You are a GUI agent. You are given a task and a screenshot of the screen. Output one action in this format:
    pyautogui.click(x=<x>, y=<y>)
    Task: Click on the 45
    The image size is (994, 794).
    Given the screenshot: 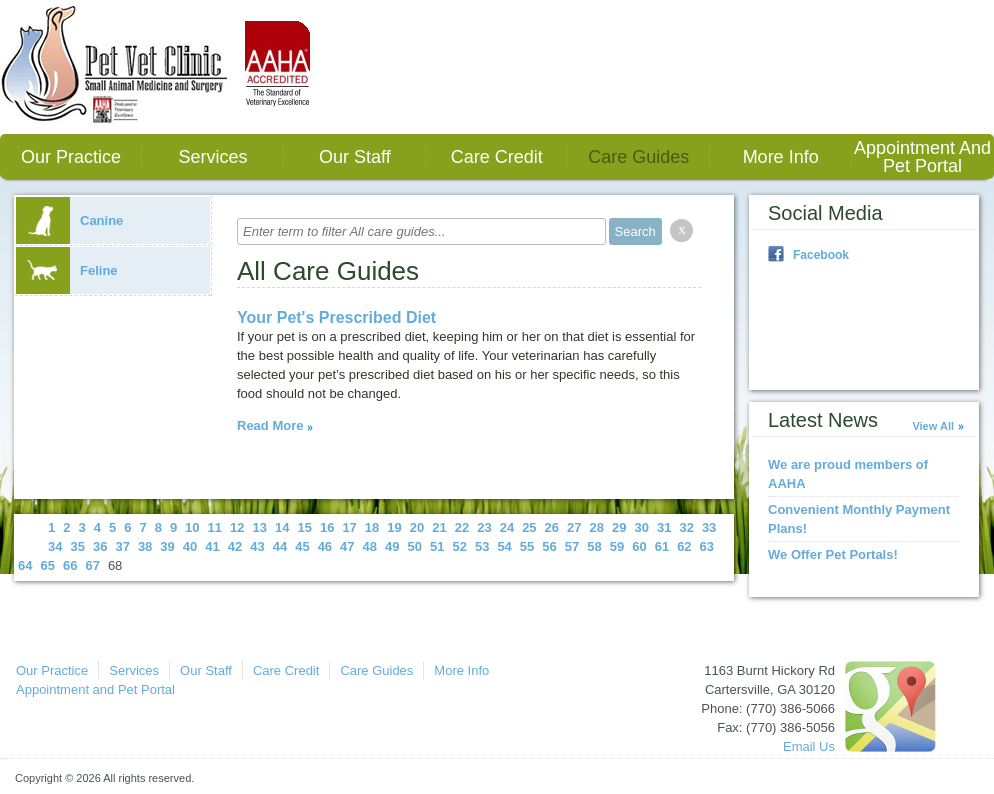 What is the action you would take?
    pyautogui.click(x=302, y=546)
    